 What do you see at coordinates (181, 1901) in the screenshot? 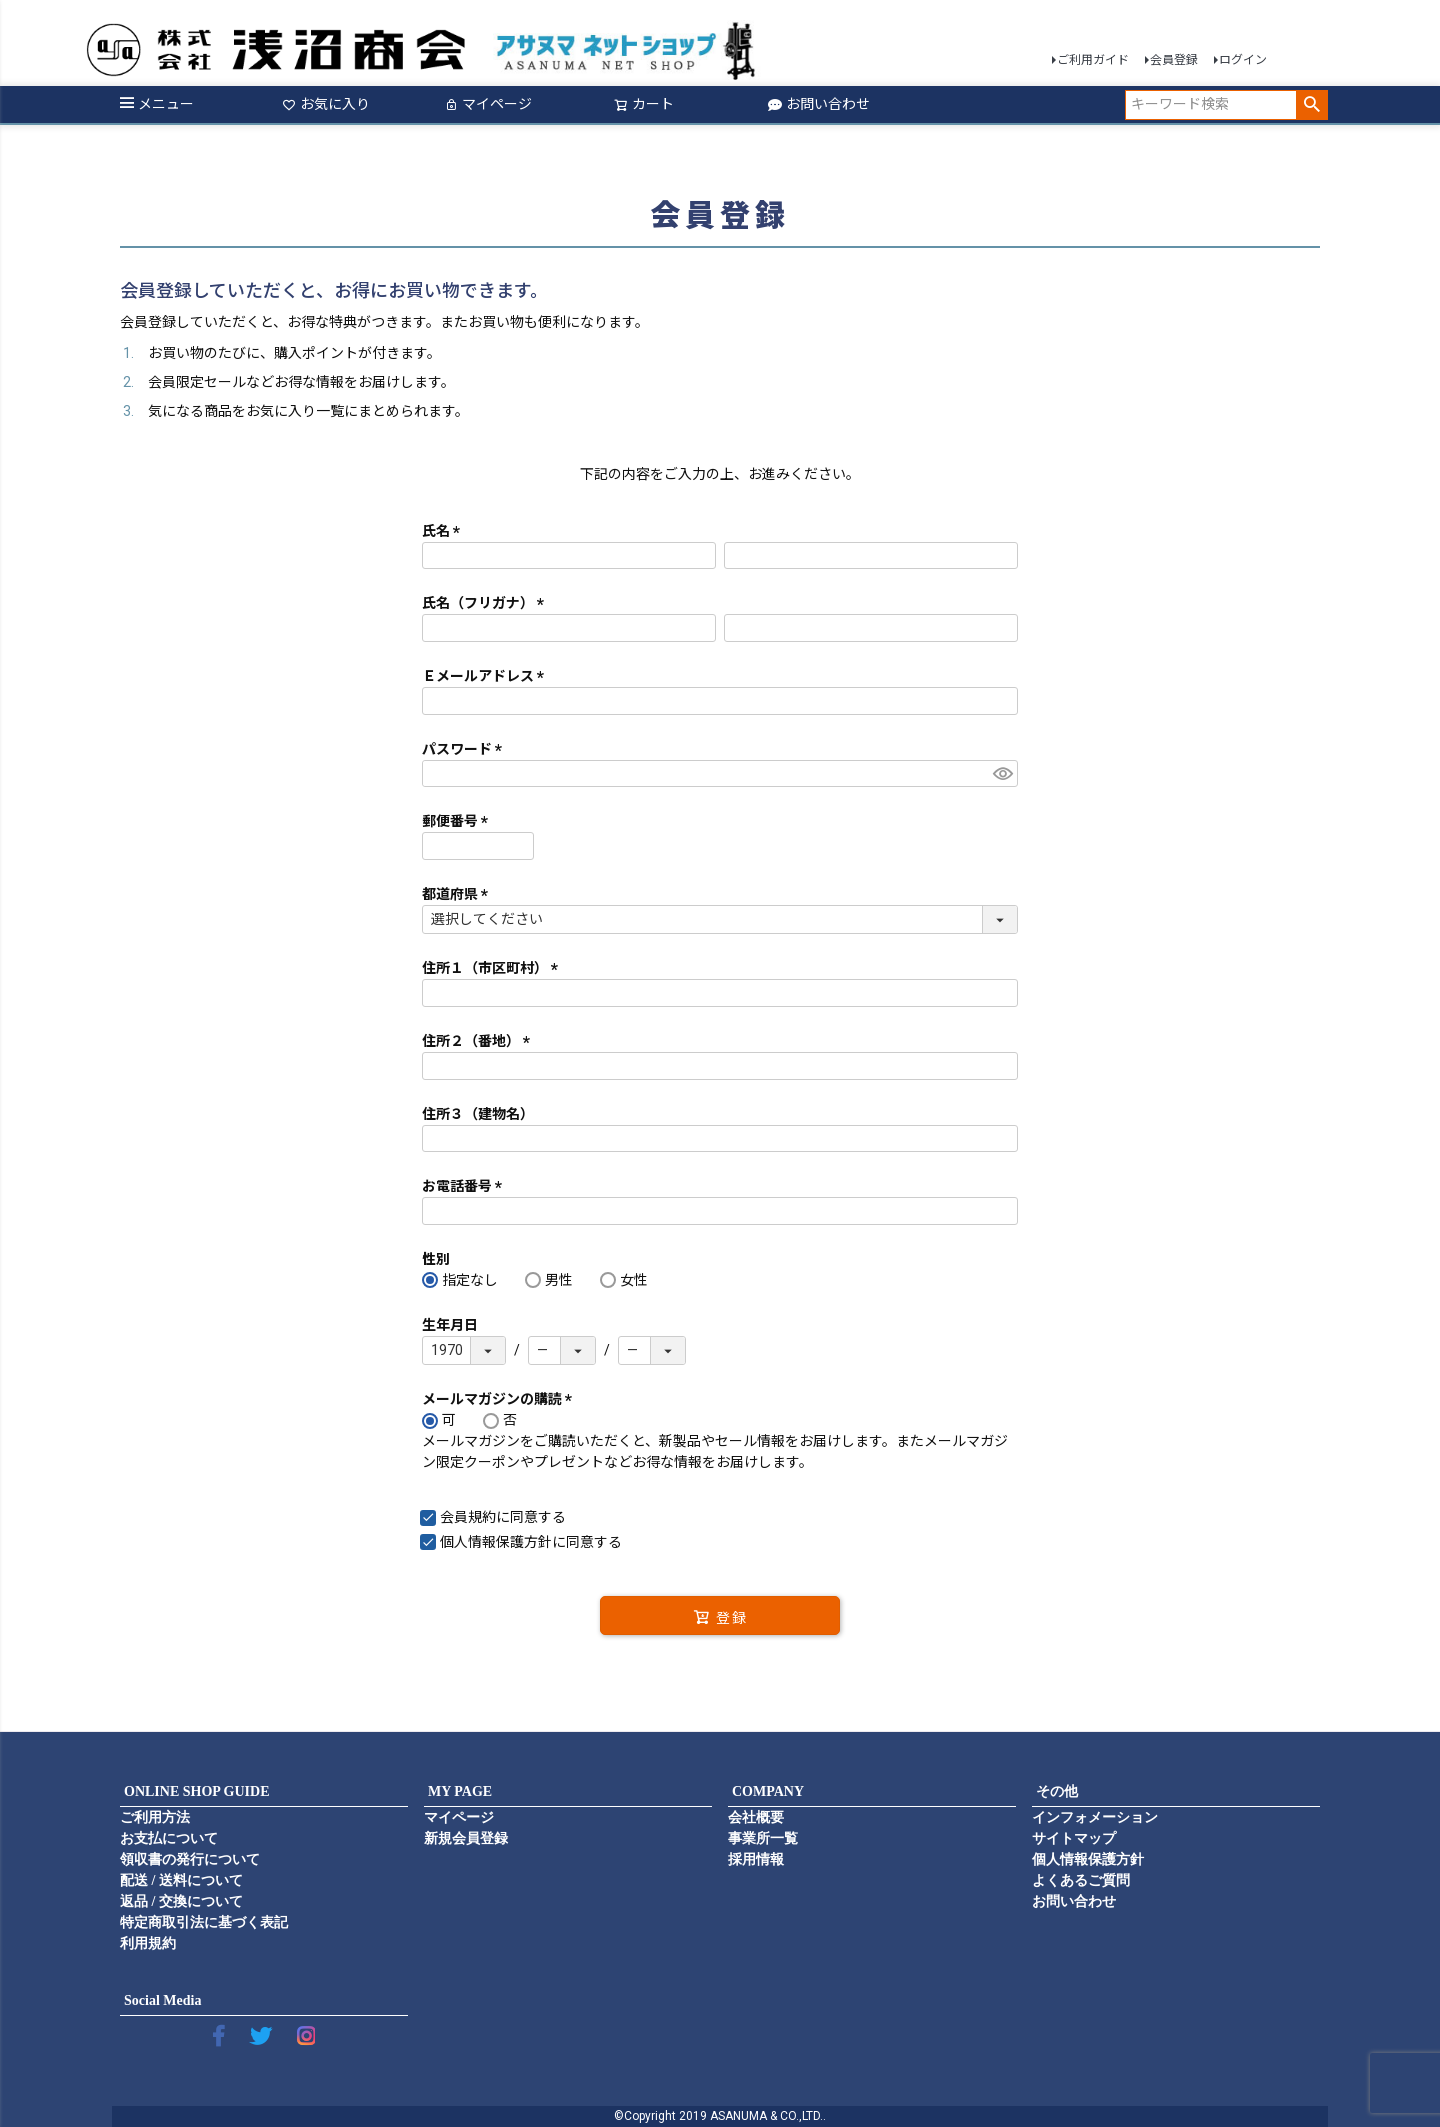
I see `返品 / 交換について` at bounding box center [181, 1901].